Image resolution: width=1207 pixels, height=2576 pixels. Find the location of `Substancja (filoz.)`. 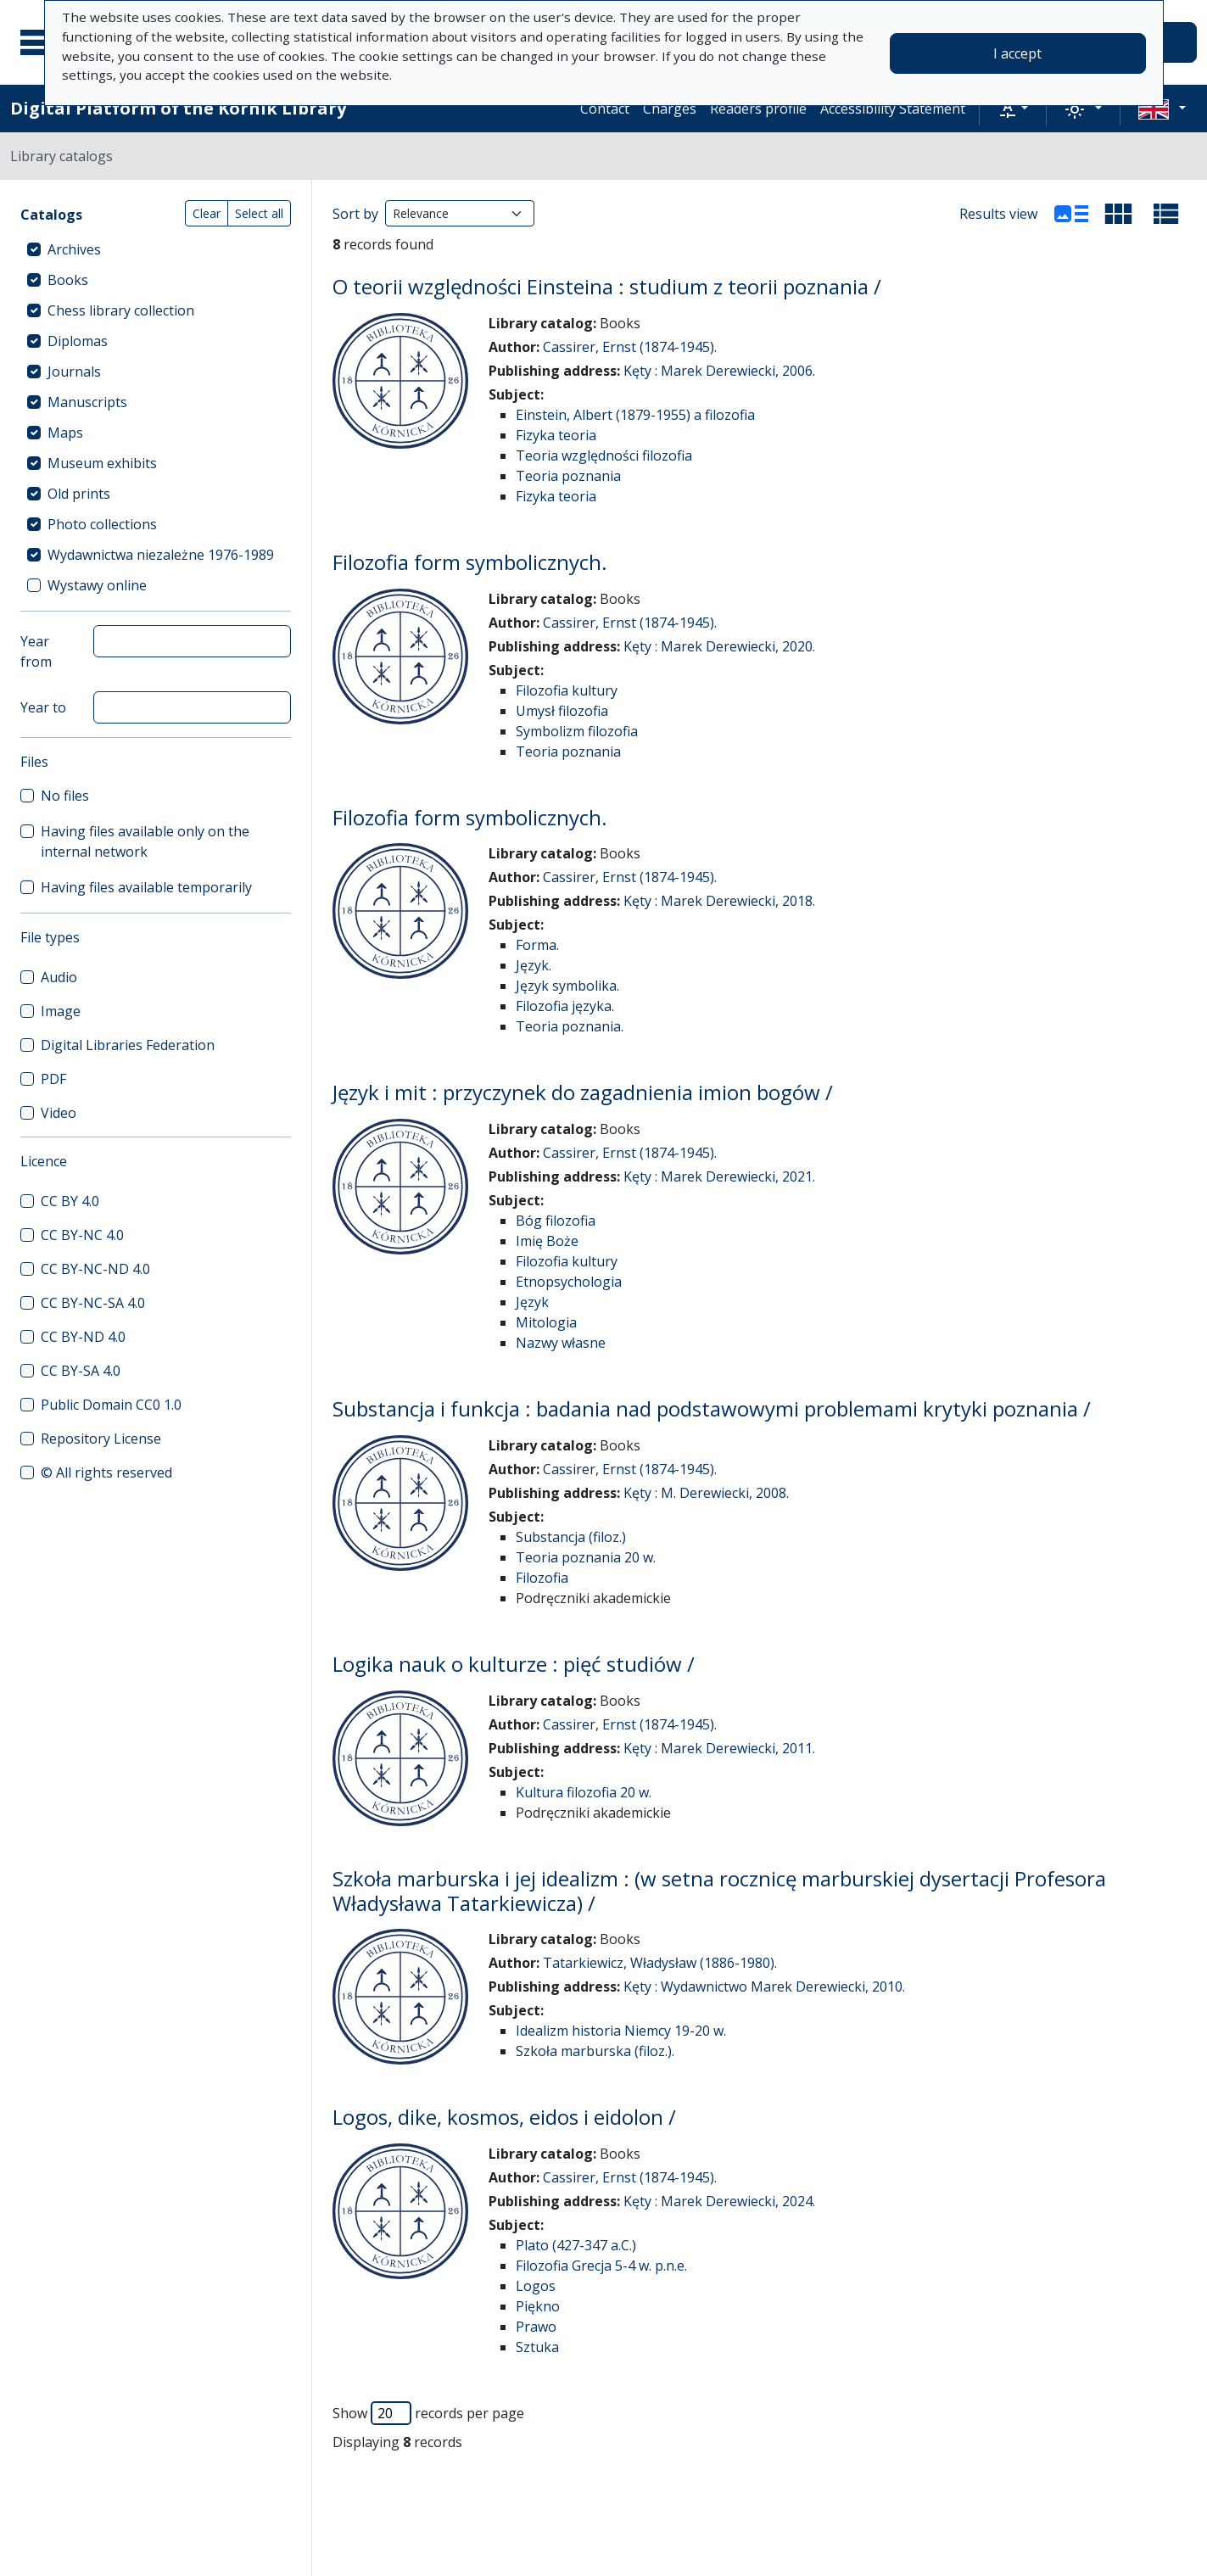

Substancja (filoz.) is located at coordinates (571, 1537).